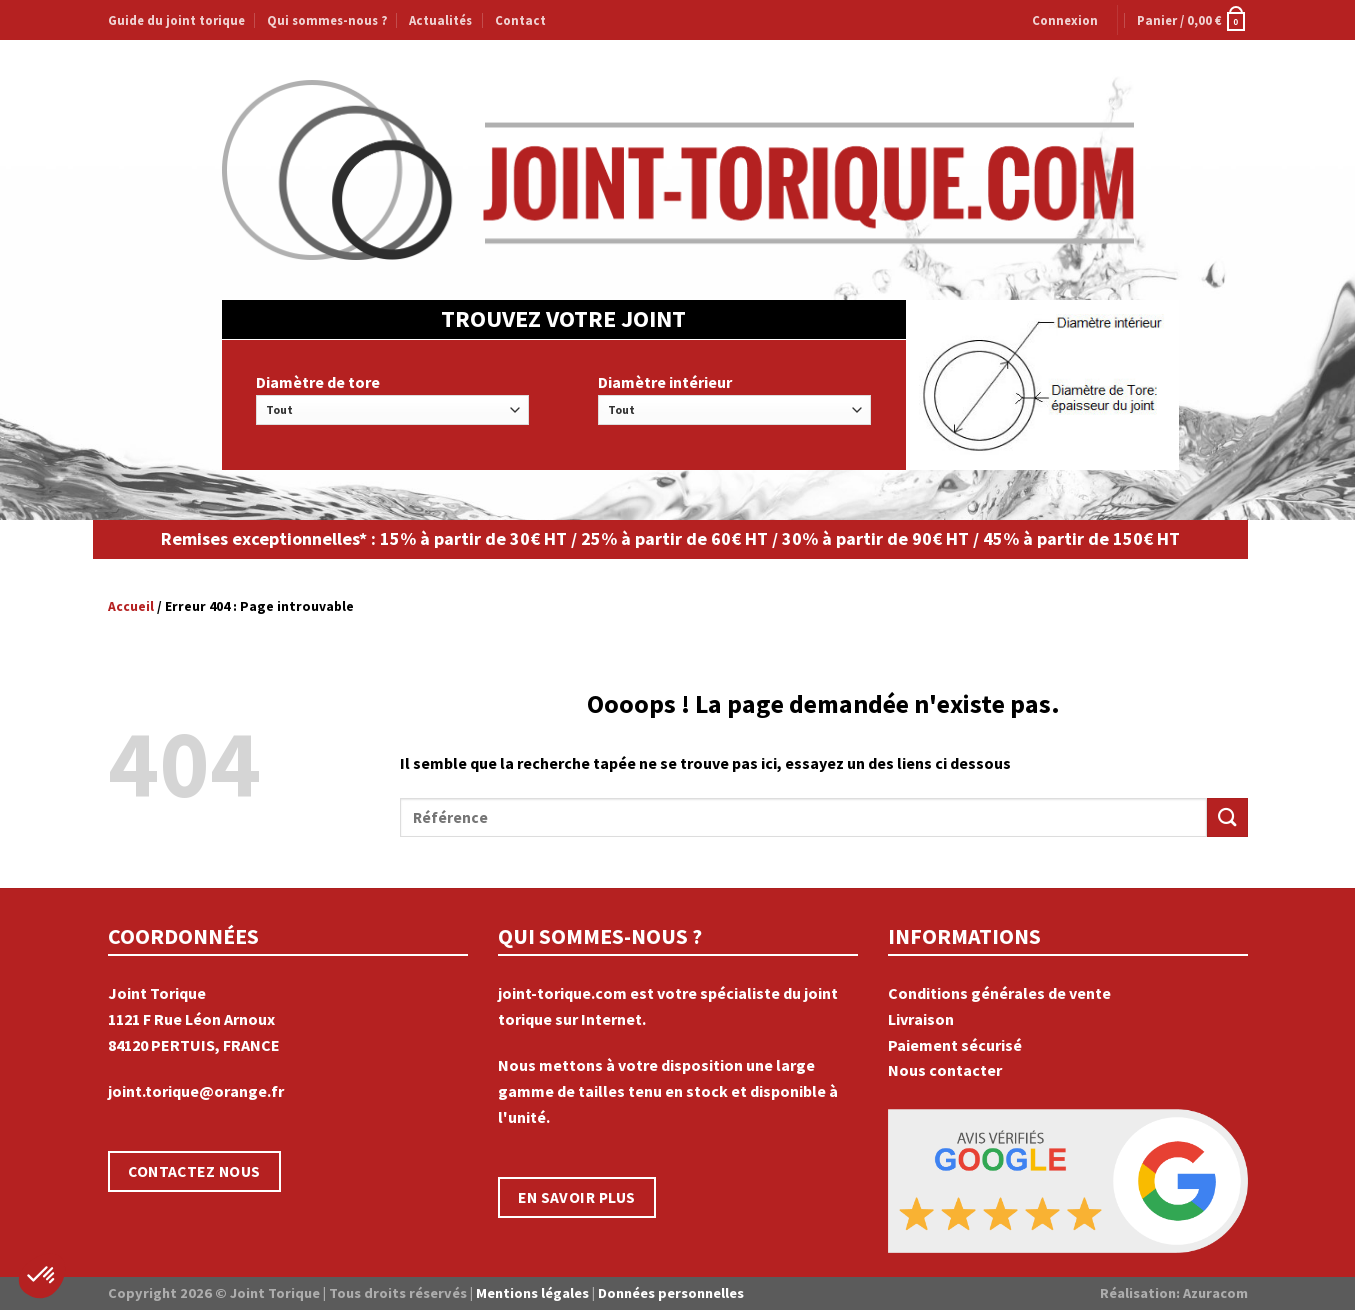  Describe the element at coordinates (532, 1293) in the screenshot. I see `Mentions légales` at that location.